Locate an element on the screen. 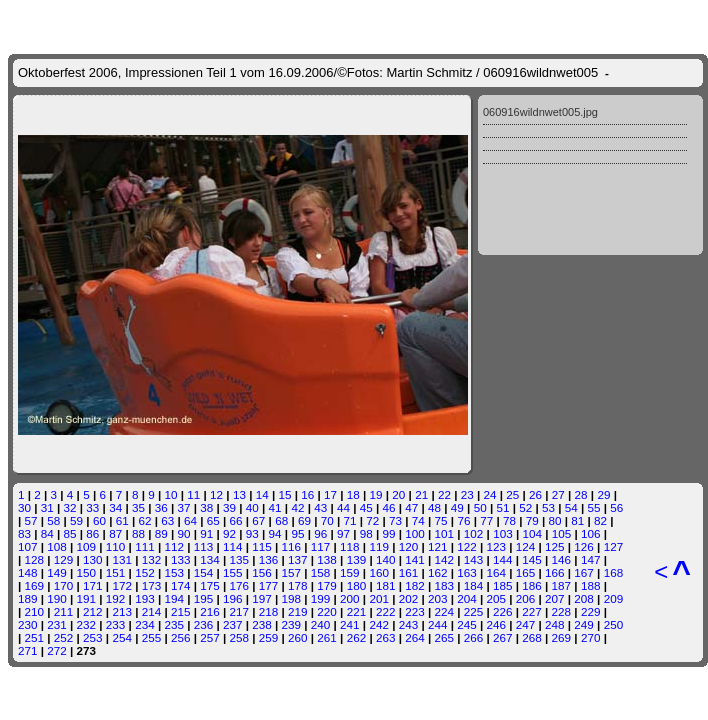  31 is located at coordinates (47, 507).